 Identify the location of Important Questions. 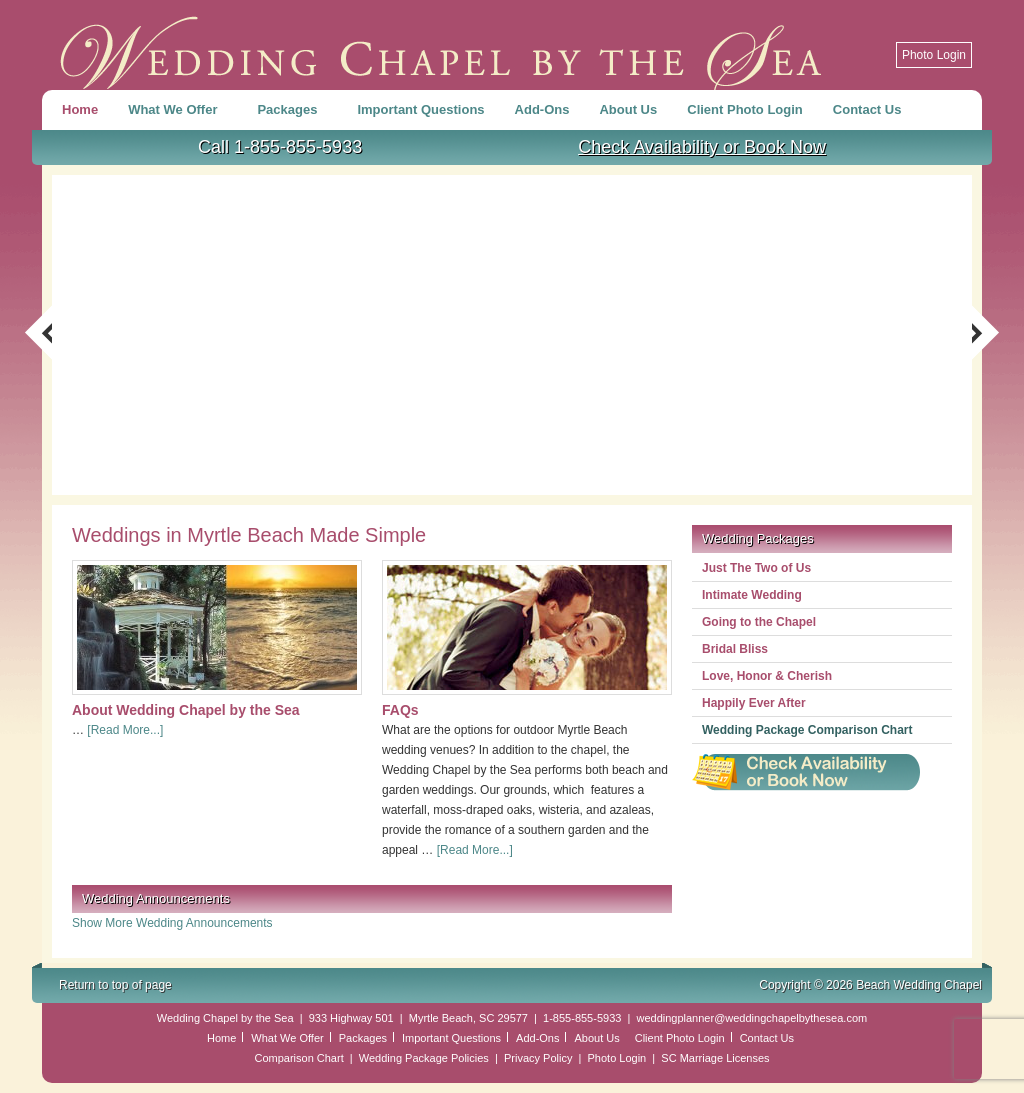
(420, 109).